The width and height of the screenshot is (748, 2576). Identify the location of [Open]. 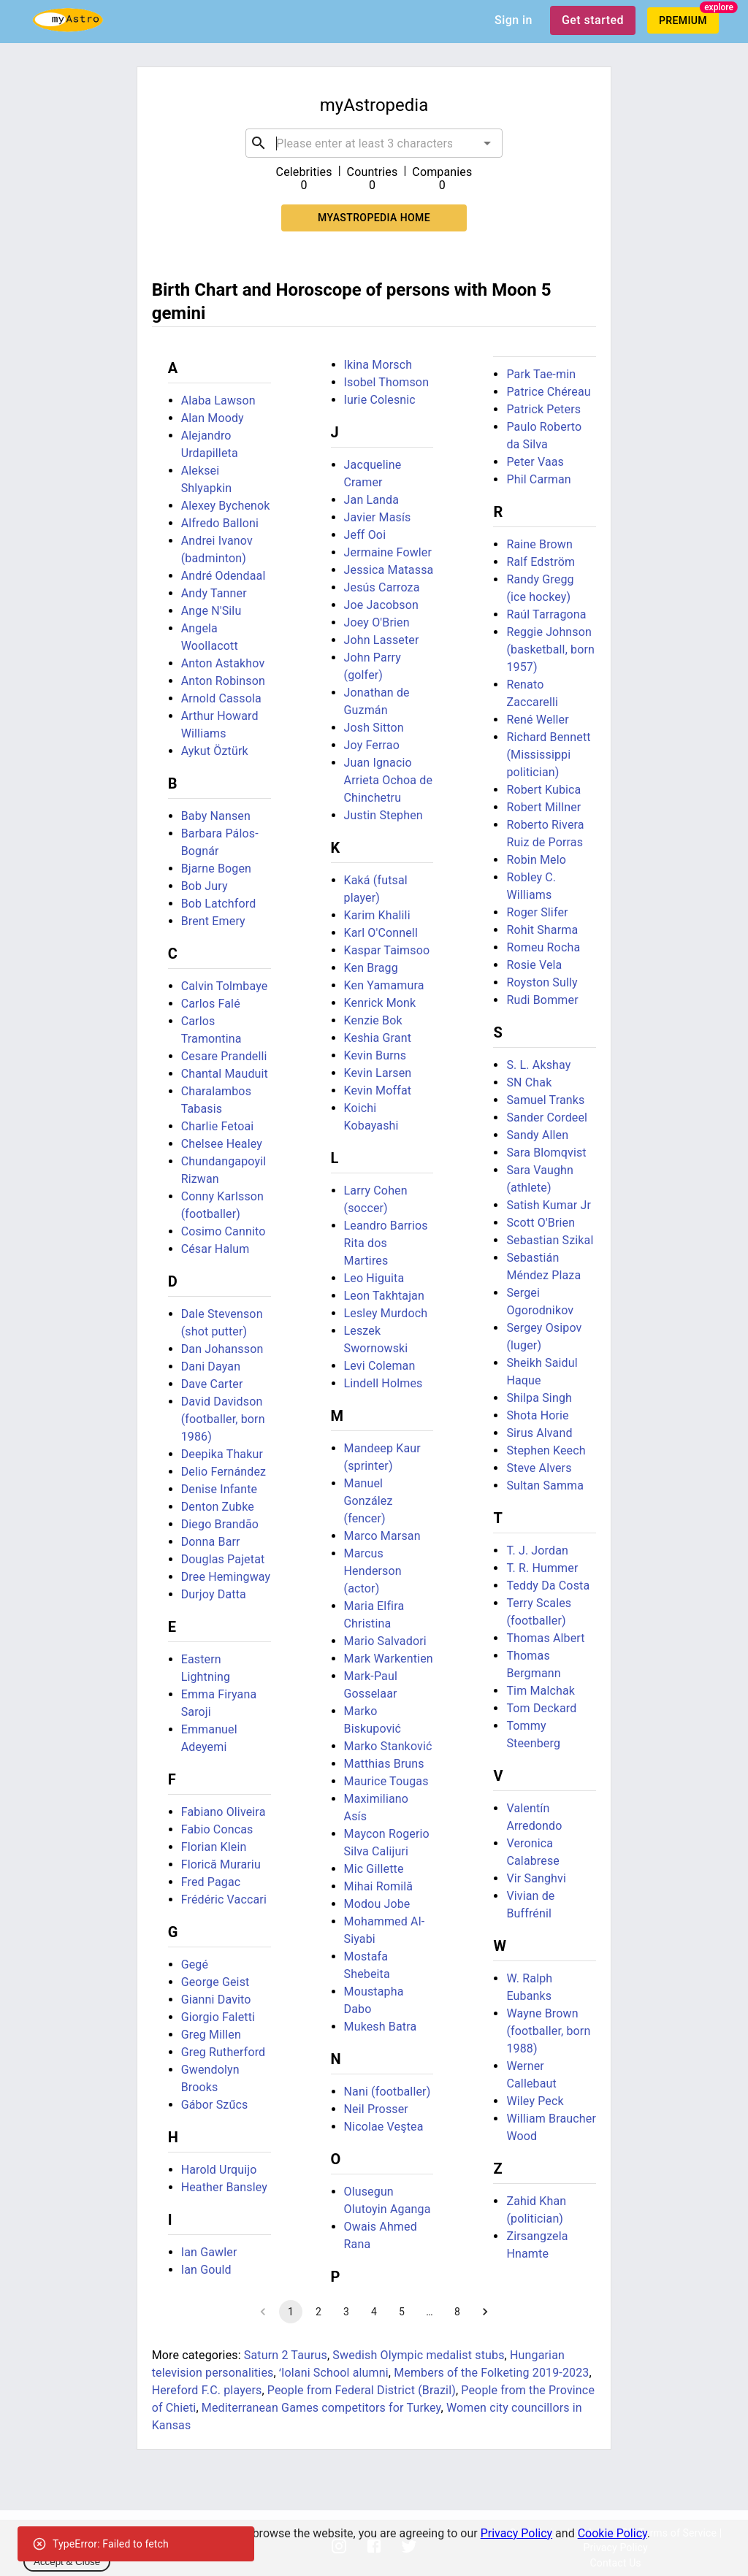
(487, 143).